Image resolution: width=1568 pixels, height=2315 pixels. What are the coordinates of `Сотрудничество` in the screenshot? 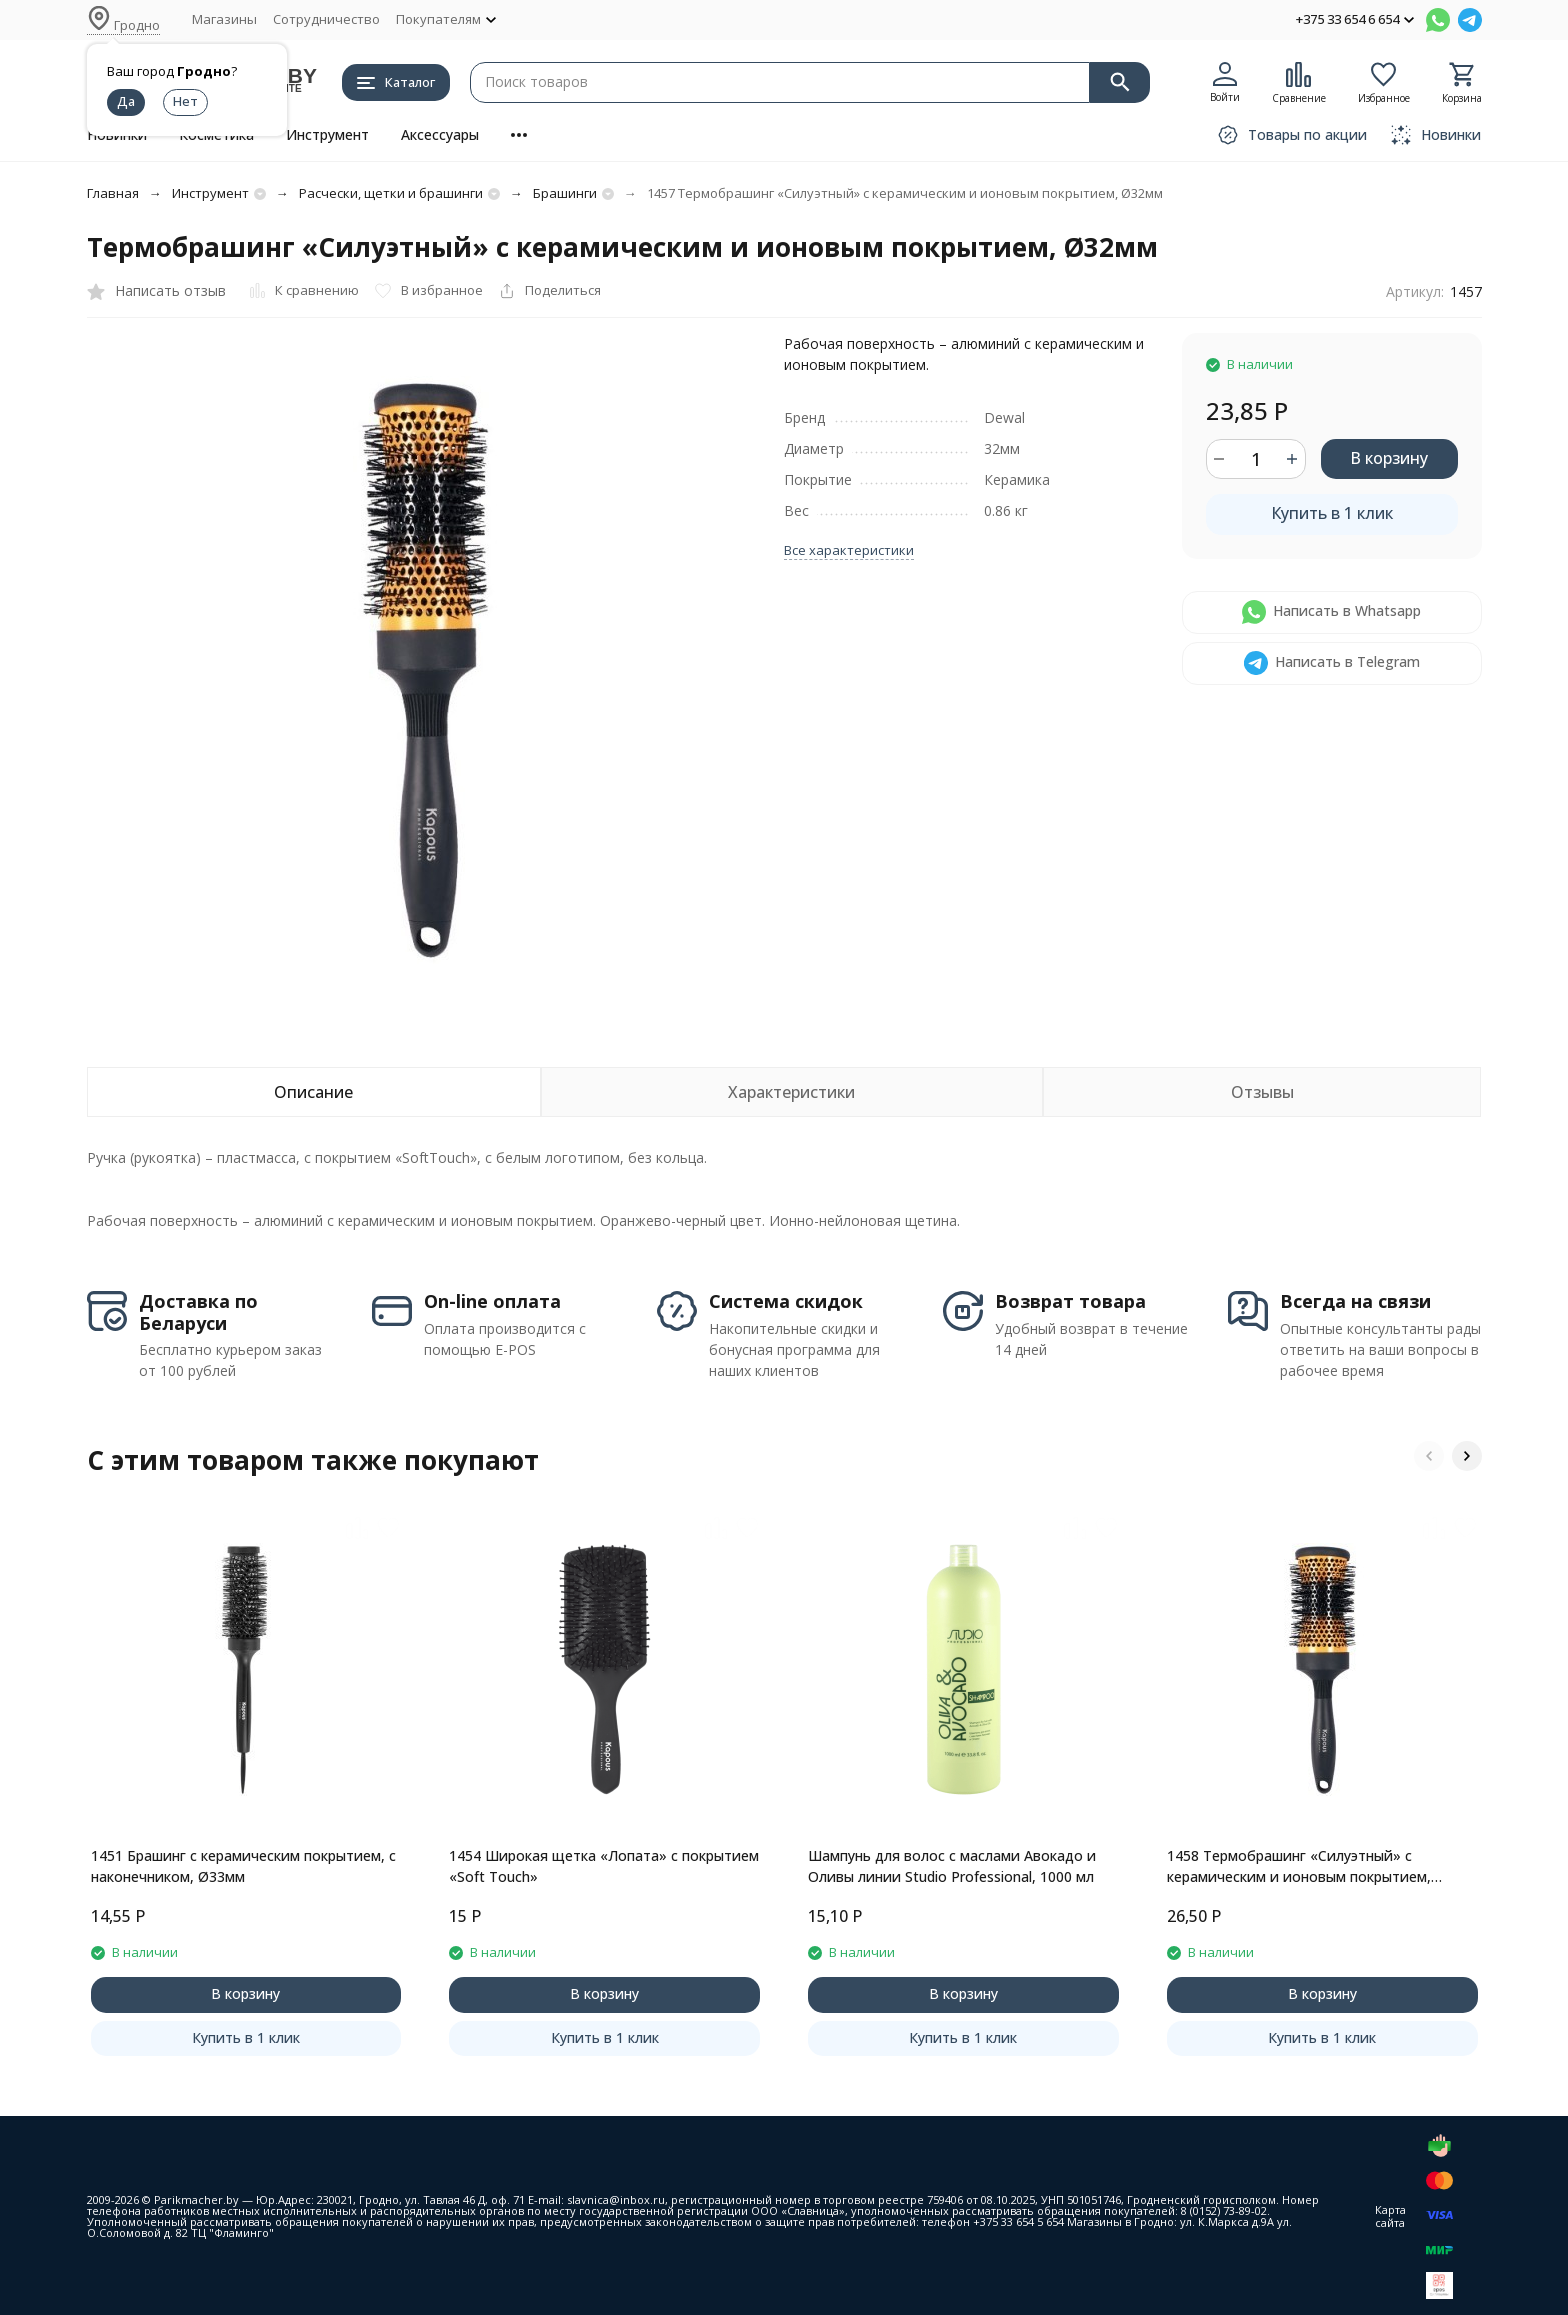 It's located at (326, 19).